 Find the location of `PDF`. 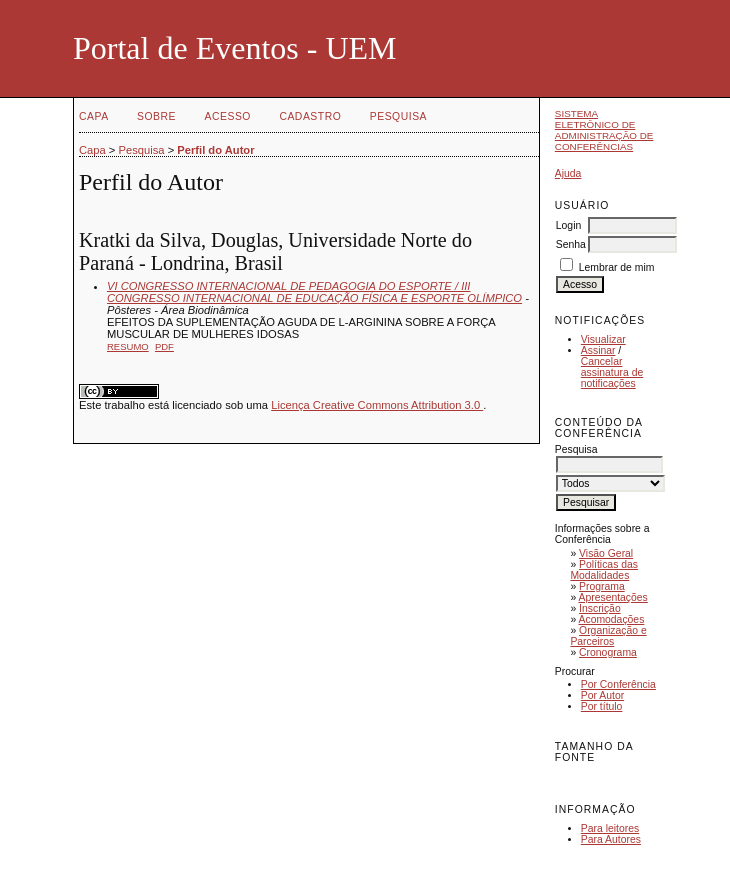

PDF is located at coordinates (164, 346).